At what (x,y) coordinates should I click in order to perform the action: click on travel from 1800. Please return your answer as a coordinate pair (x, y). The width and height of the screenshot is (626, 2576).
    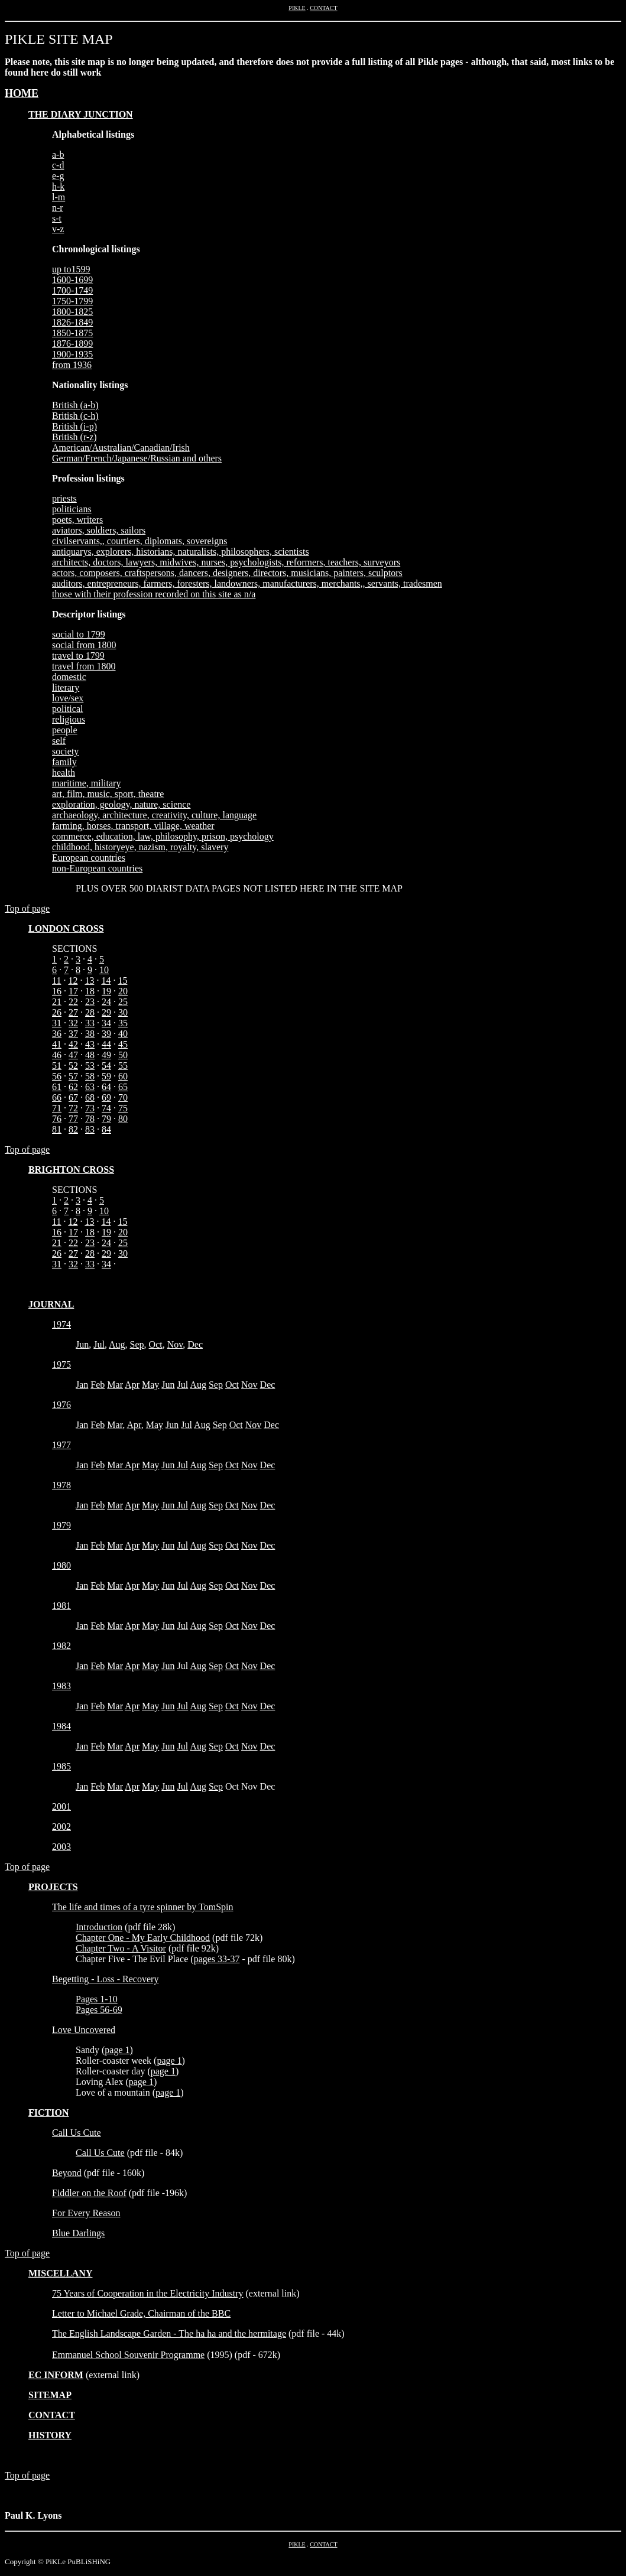
    Looking at the image, I should click on (84, 666).